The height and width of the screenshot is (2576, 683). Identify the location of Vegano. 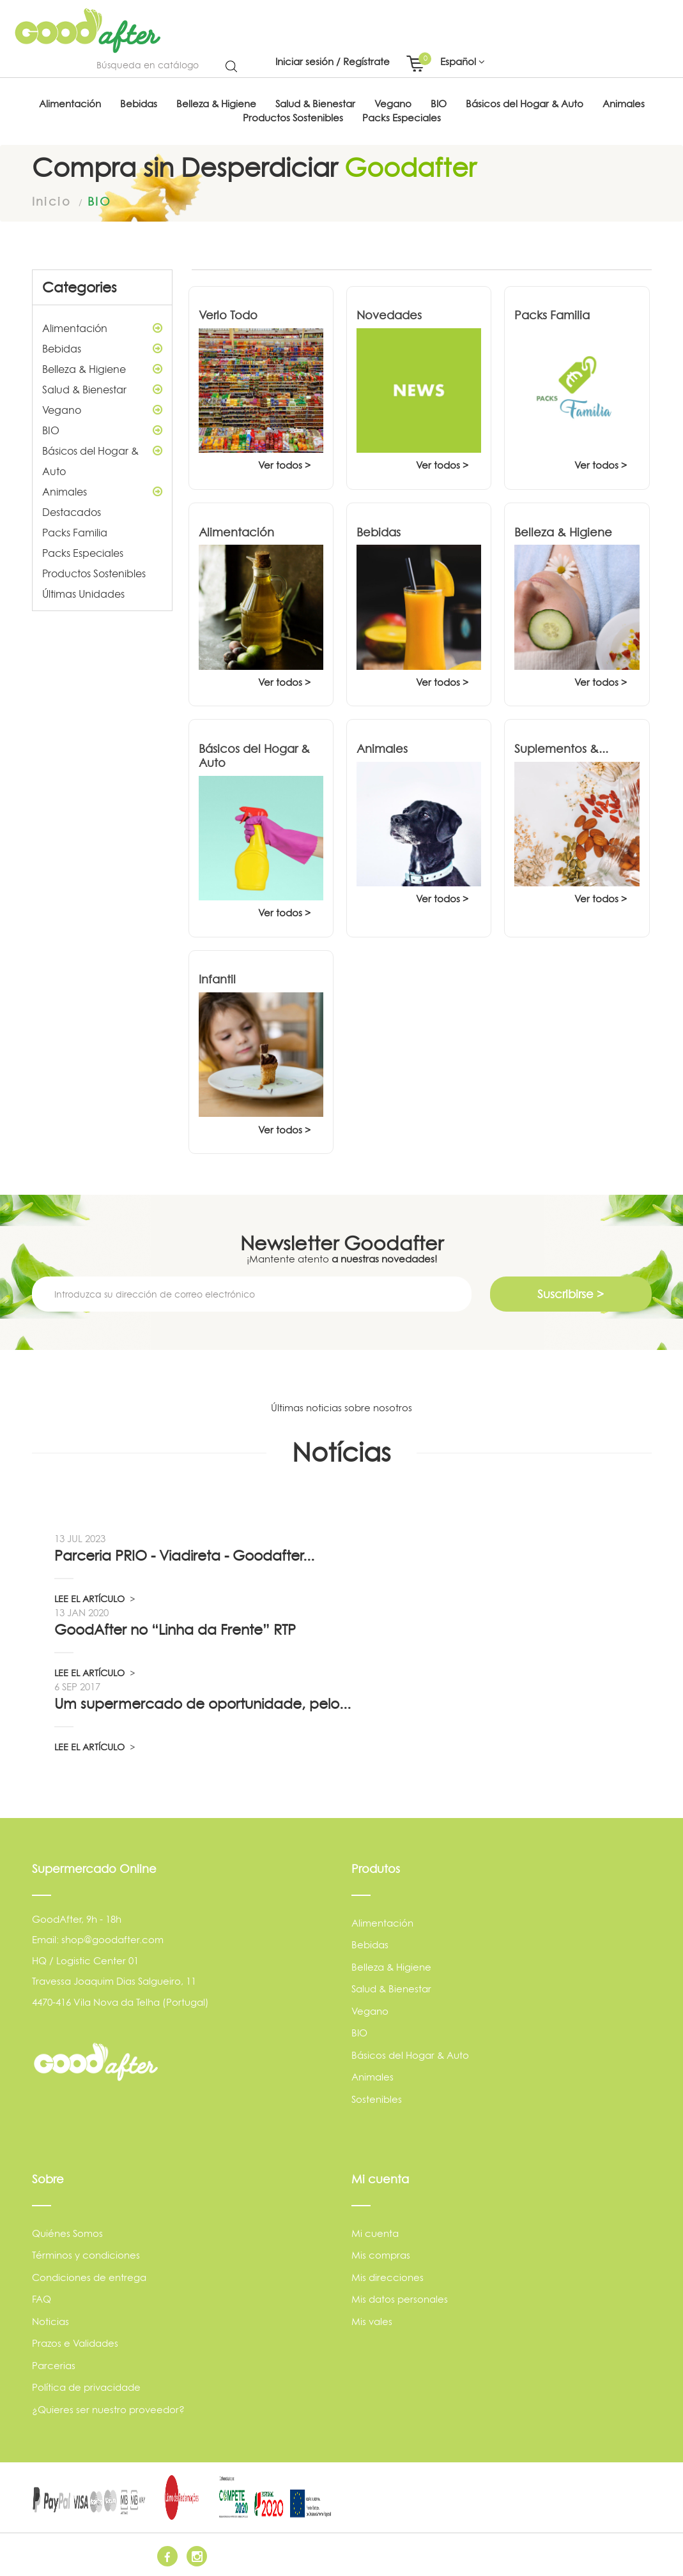
(102, 410).